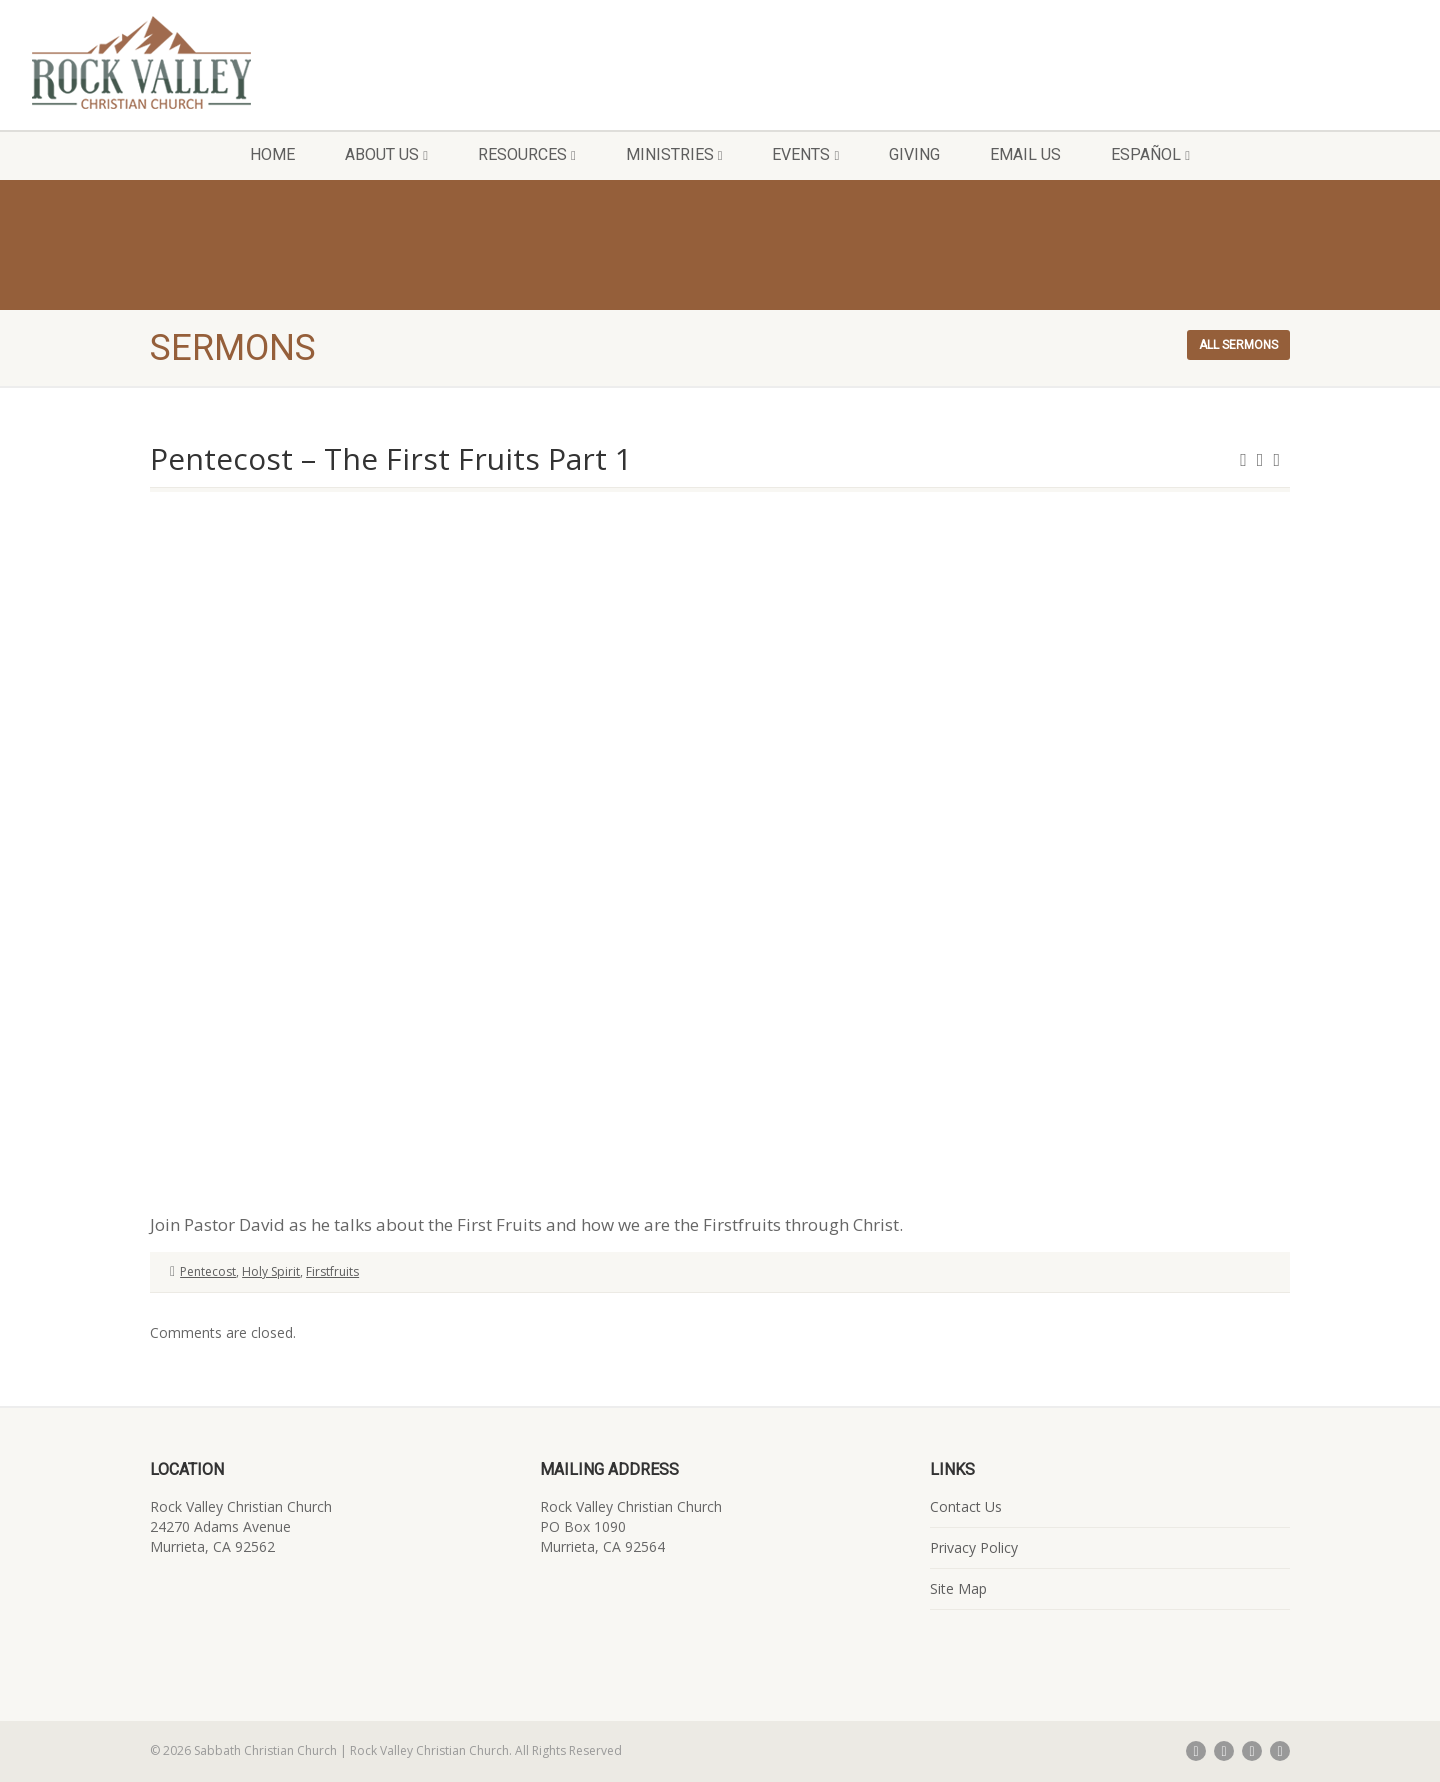 The image size is (1440, 1782). Describe the element at coordinates (332, 1271) in the screenshot. I see `Firstfruits` at that location.